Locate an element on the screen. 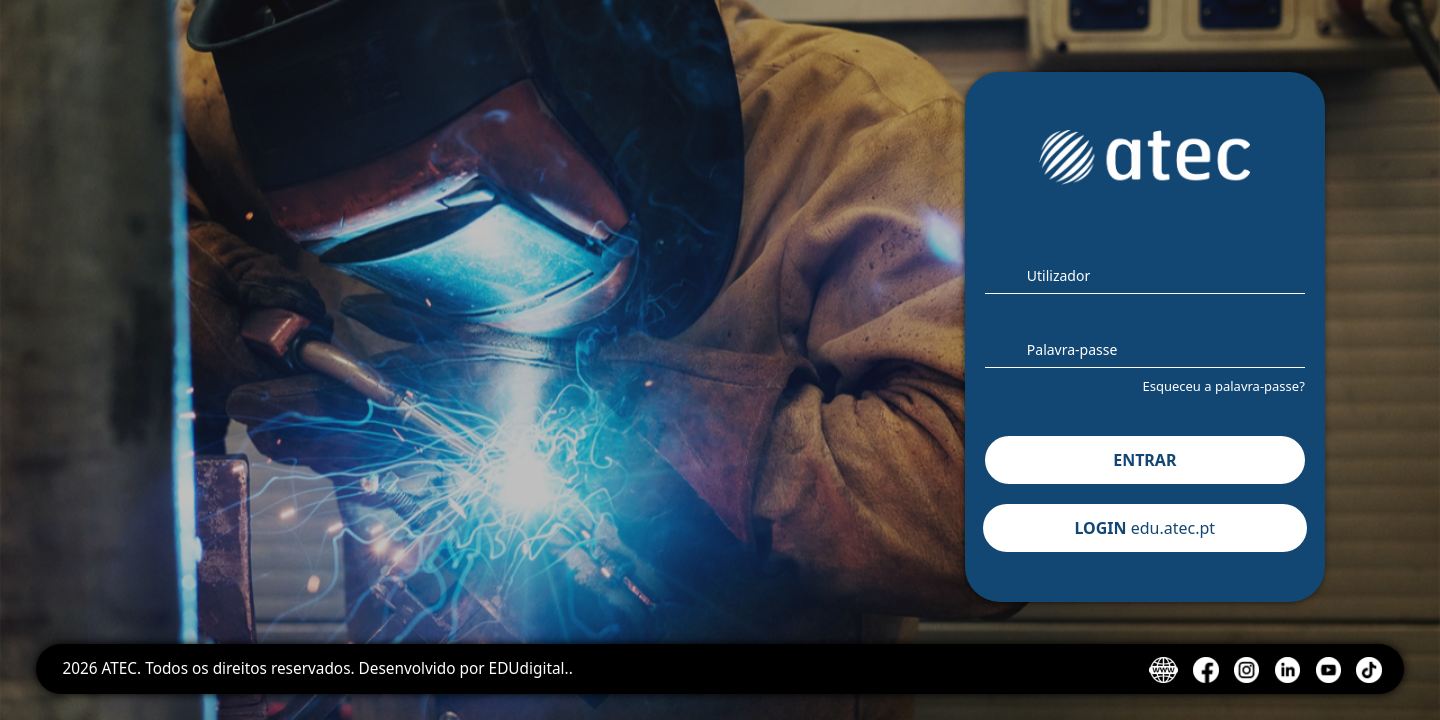  ENTRAR is located at coordinates (1144, 460).